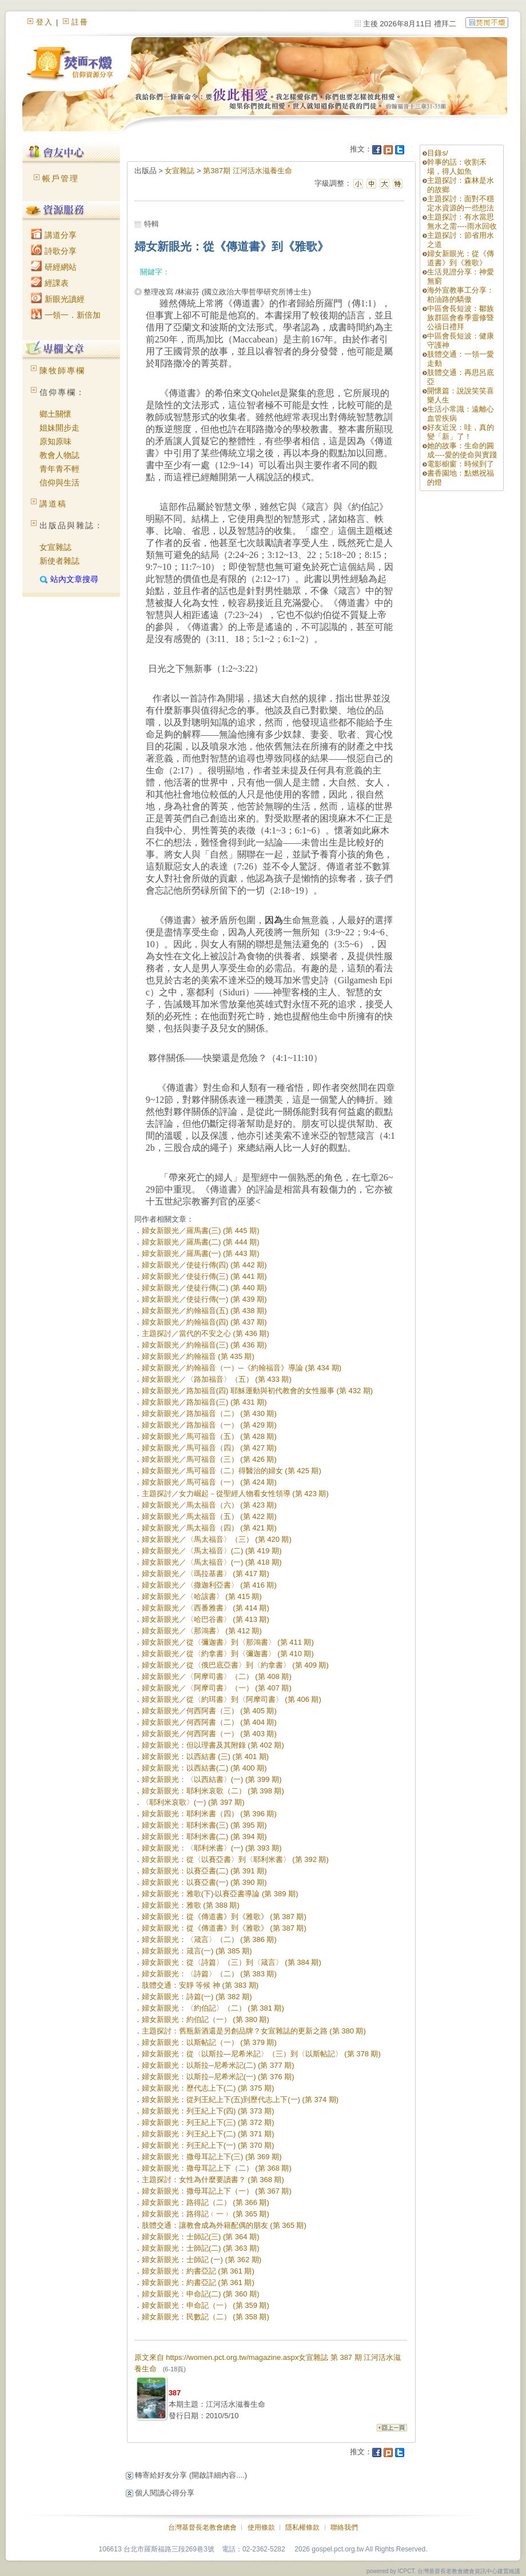 This screenshot has height=2576, width=526. What do you see at coordinates (228, 1642) in the screenshot?
I see `婦女新眼光／從〈彌迦書〉到〈那鴻書〉 (第 411 期)` at bounding box center [228, 1642].